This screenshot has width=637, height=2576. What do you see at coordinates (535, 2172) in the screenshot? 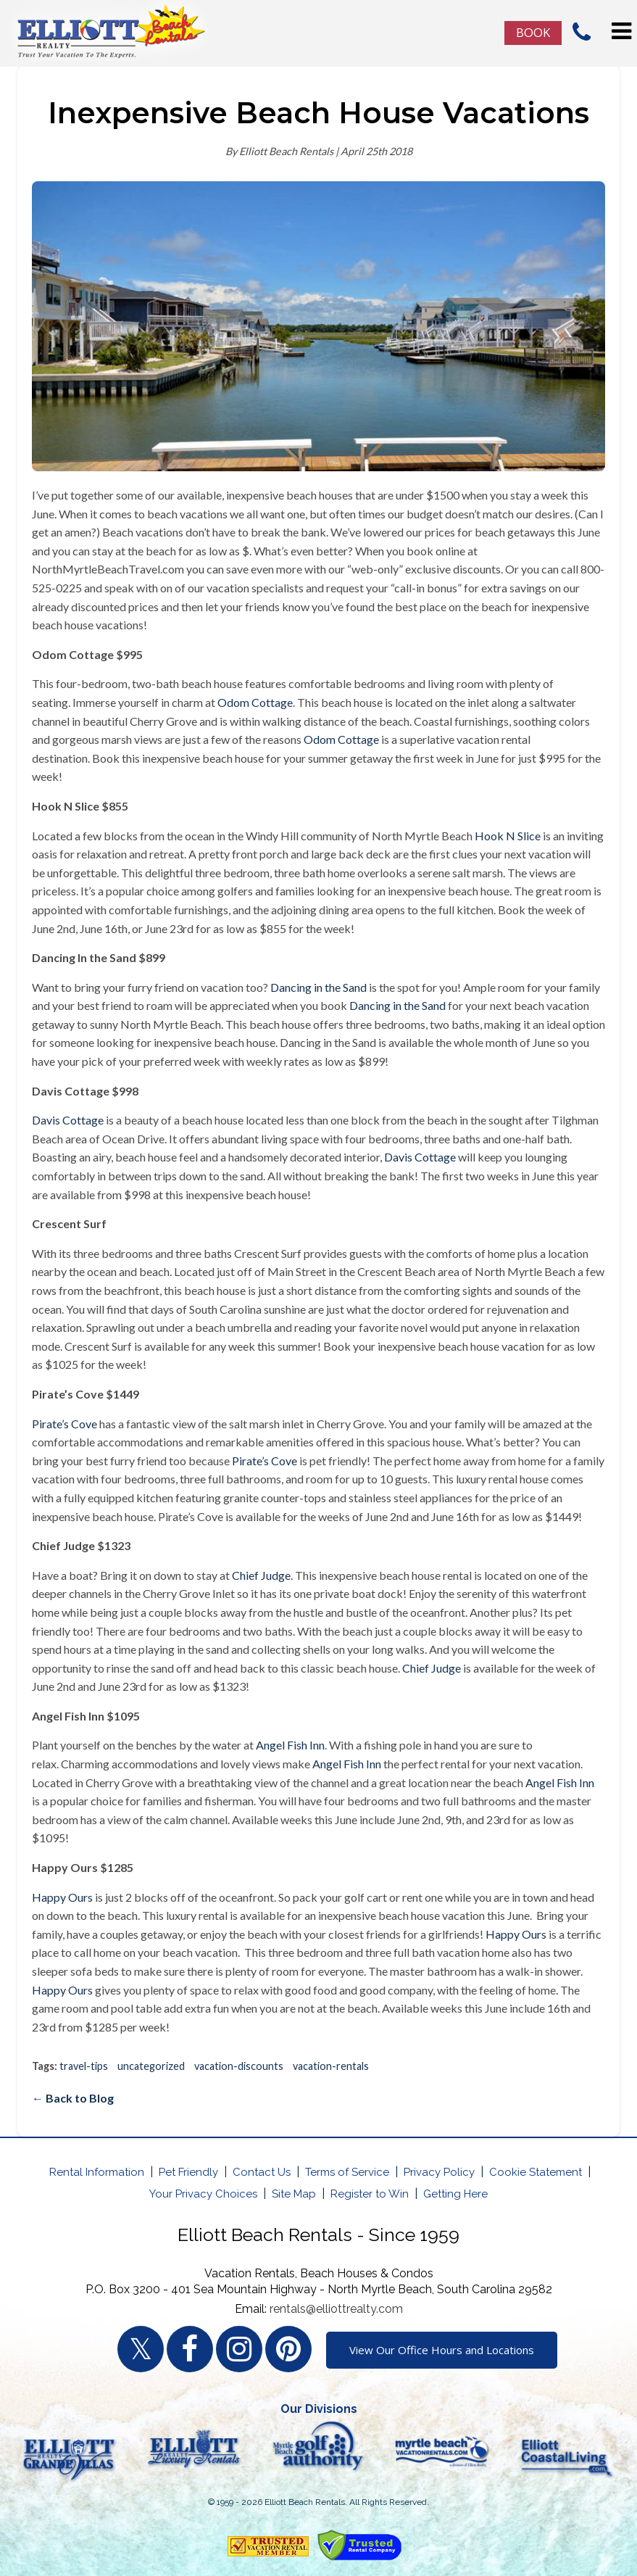
I see `Cookie Statement` at bounding box center [535, 2172].